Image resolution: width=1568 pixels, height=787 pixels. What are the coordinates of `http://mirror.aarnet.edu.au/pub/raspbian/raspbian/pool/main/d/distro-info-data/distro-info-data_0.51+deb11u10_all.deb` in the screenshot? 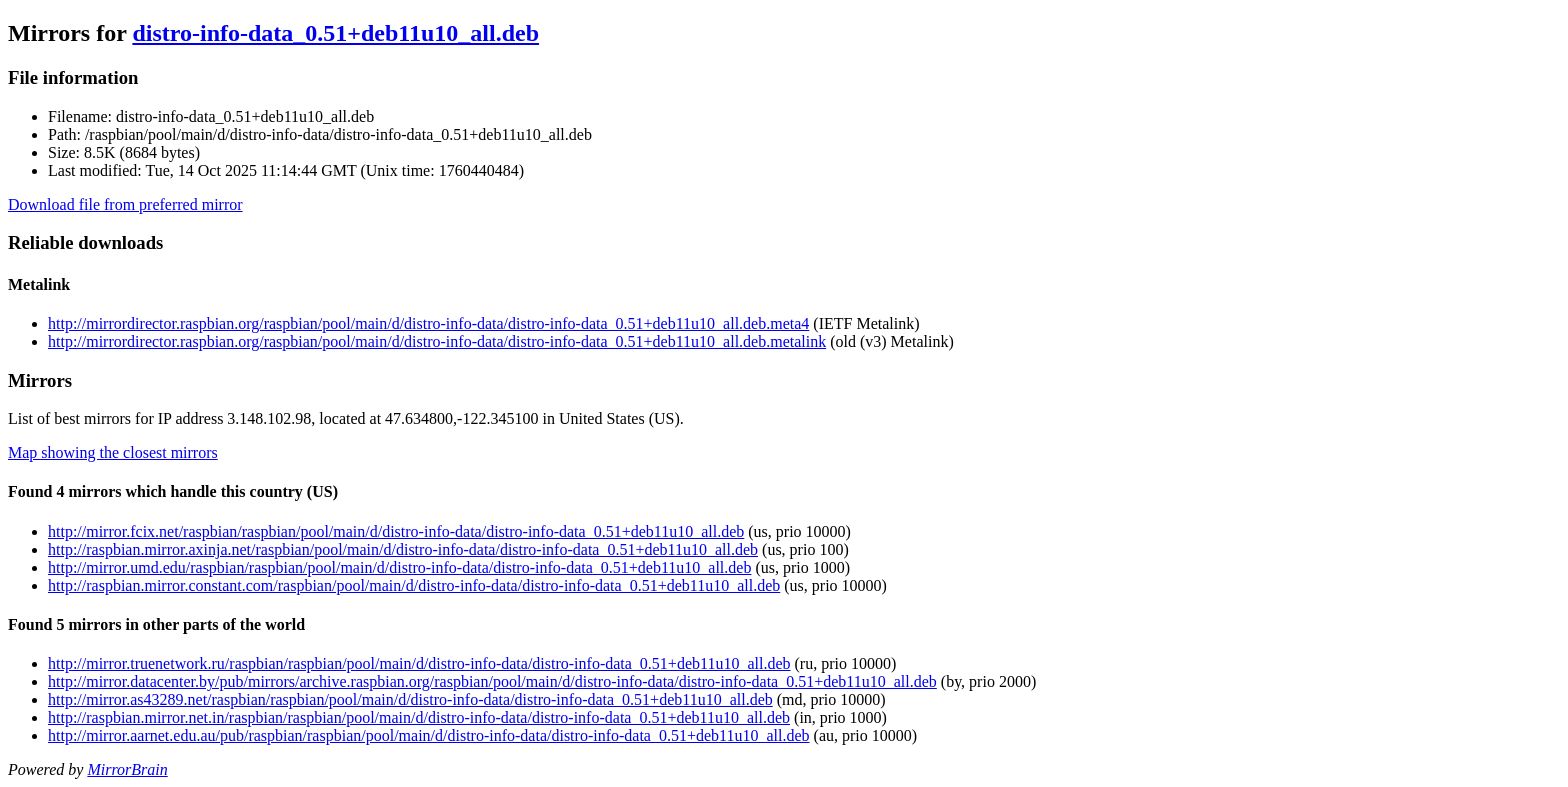 It's located at (429, 735).